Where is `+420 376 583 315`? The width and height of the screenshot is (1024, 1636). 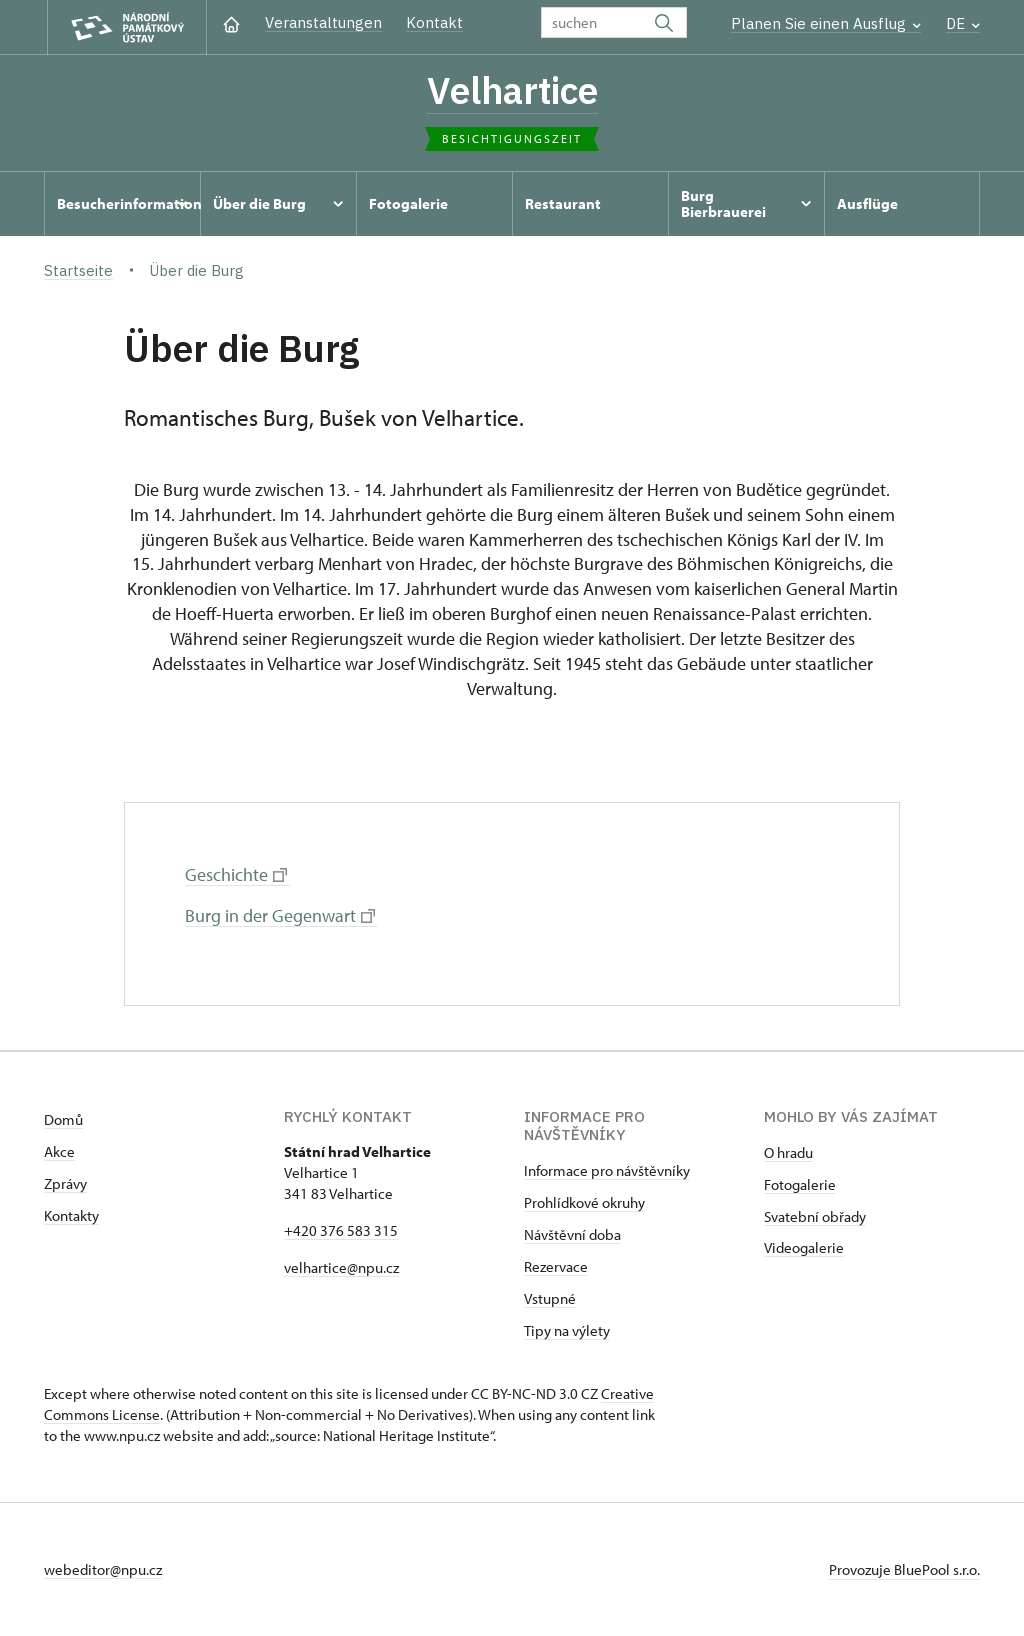 +420 376 583 315 is located at coordinates (341, 1230).